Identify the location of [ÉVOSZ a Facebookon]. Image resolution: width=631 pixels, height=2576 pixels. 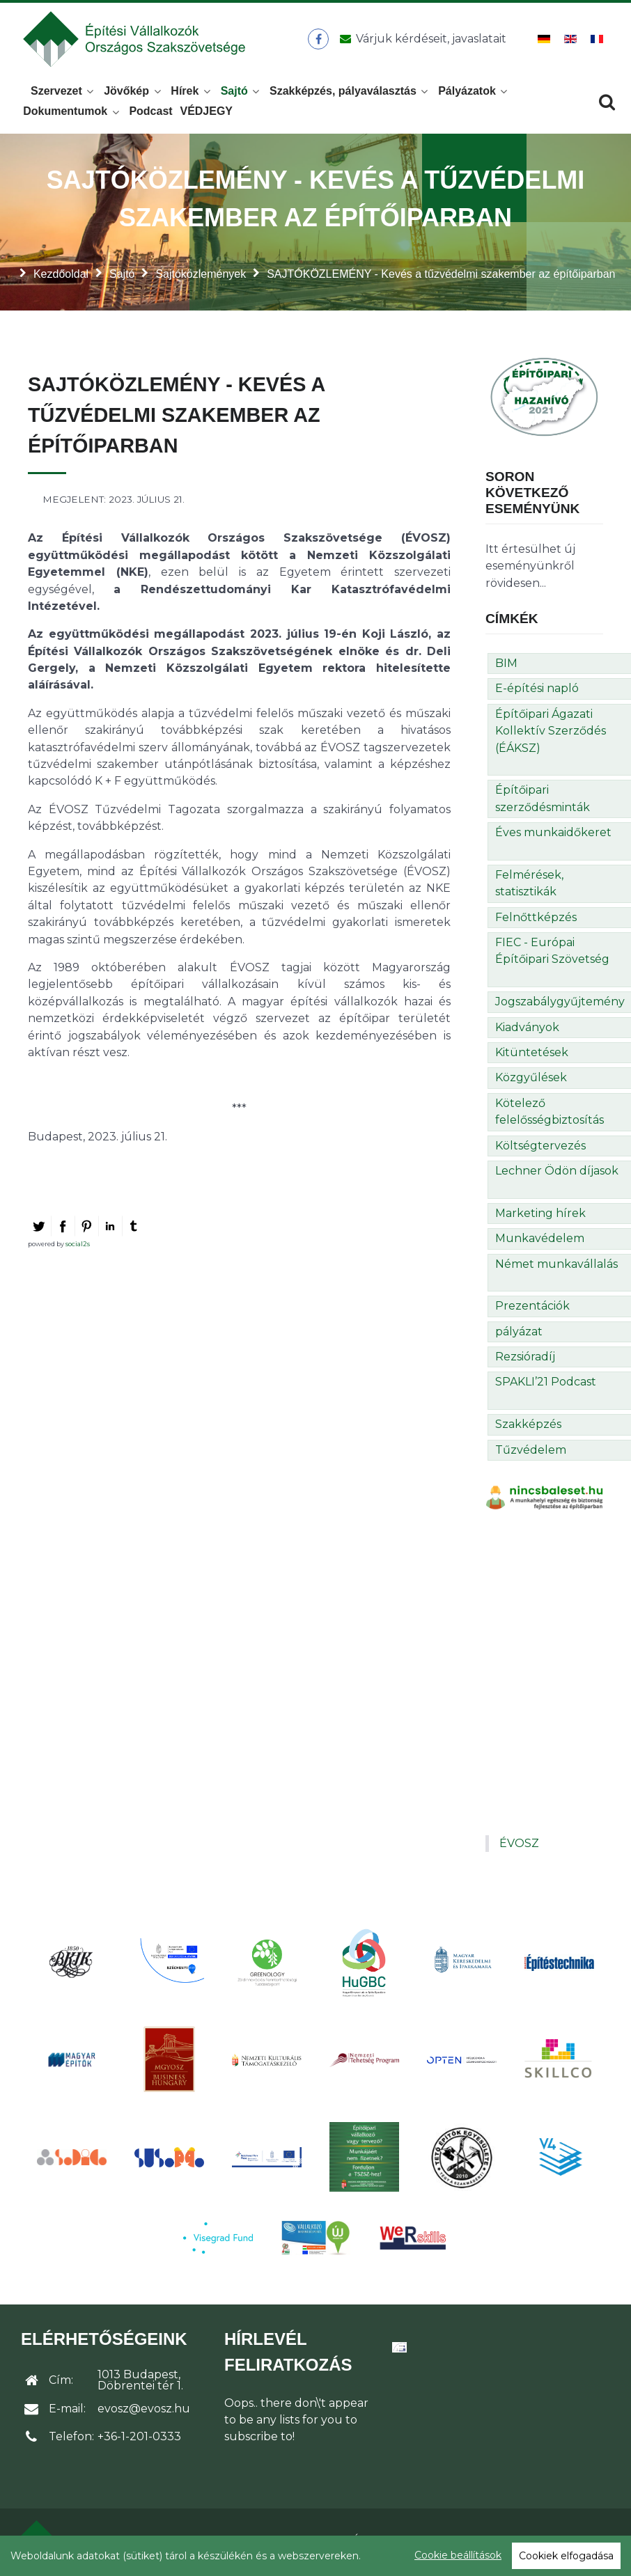
(319, 41).